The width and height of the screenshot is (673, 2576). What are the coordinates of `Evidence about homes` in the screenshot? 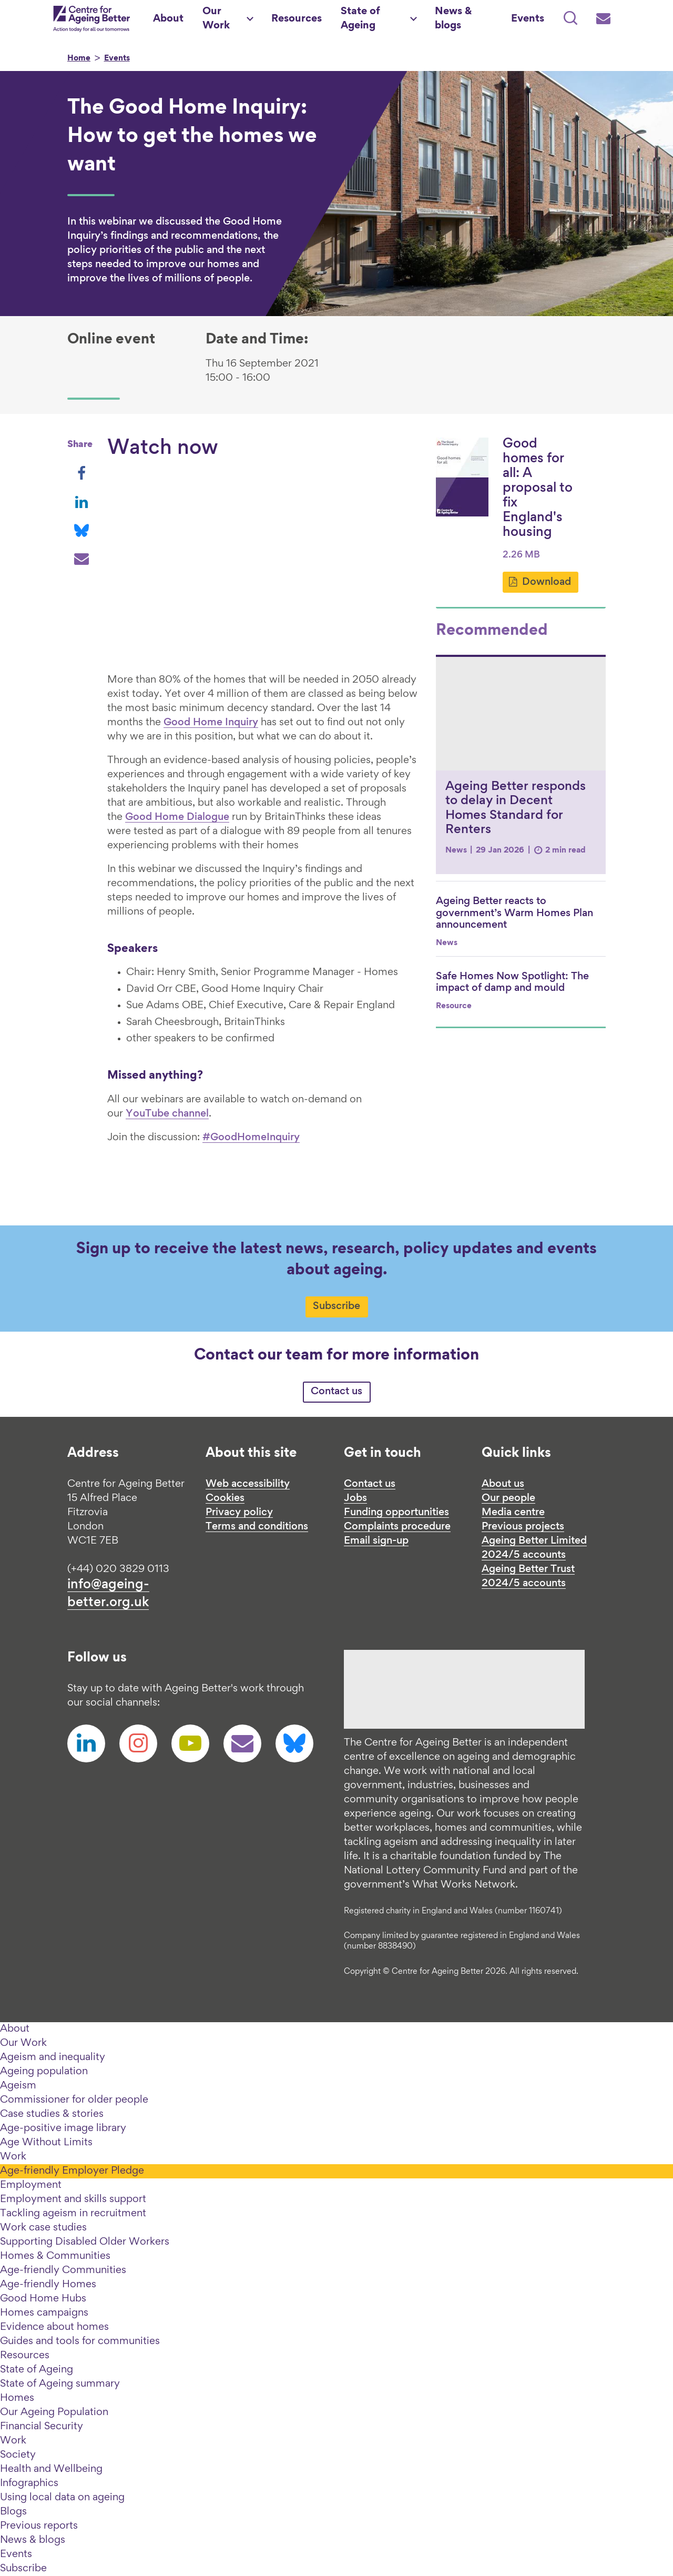 It's located at (54, 2327).